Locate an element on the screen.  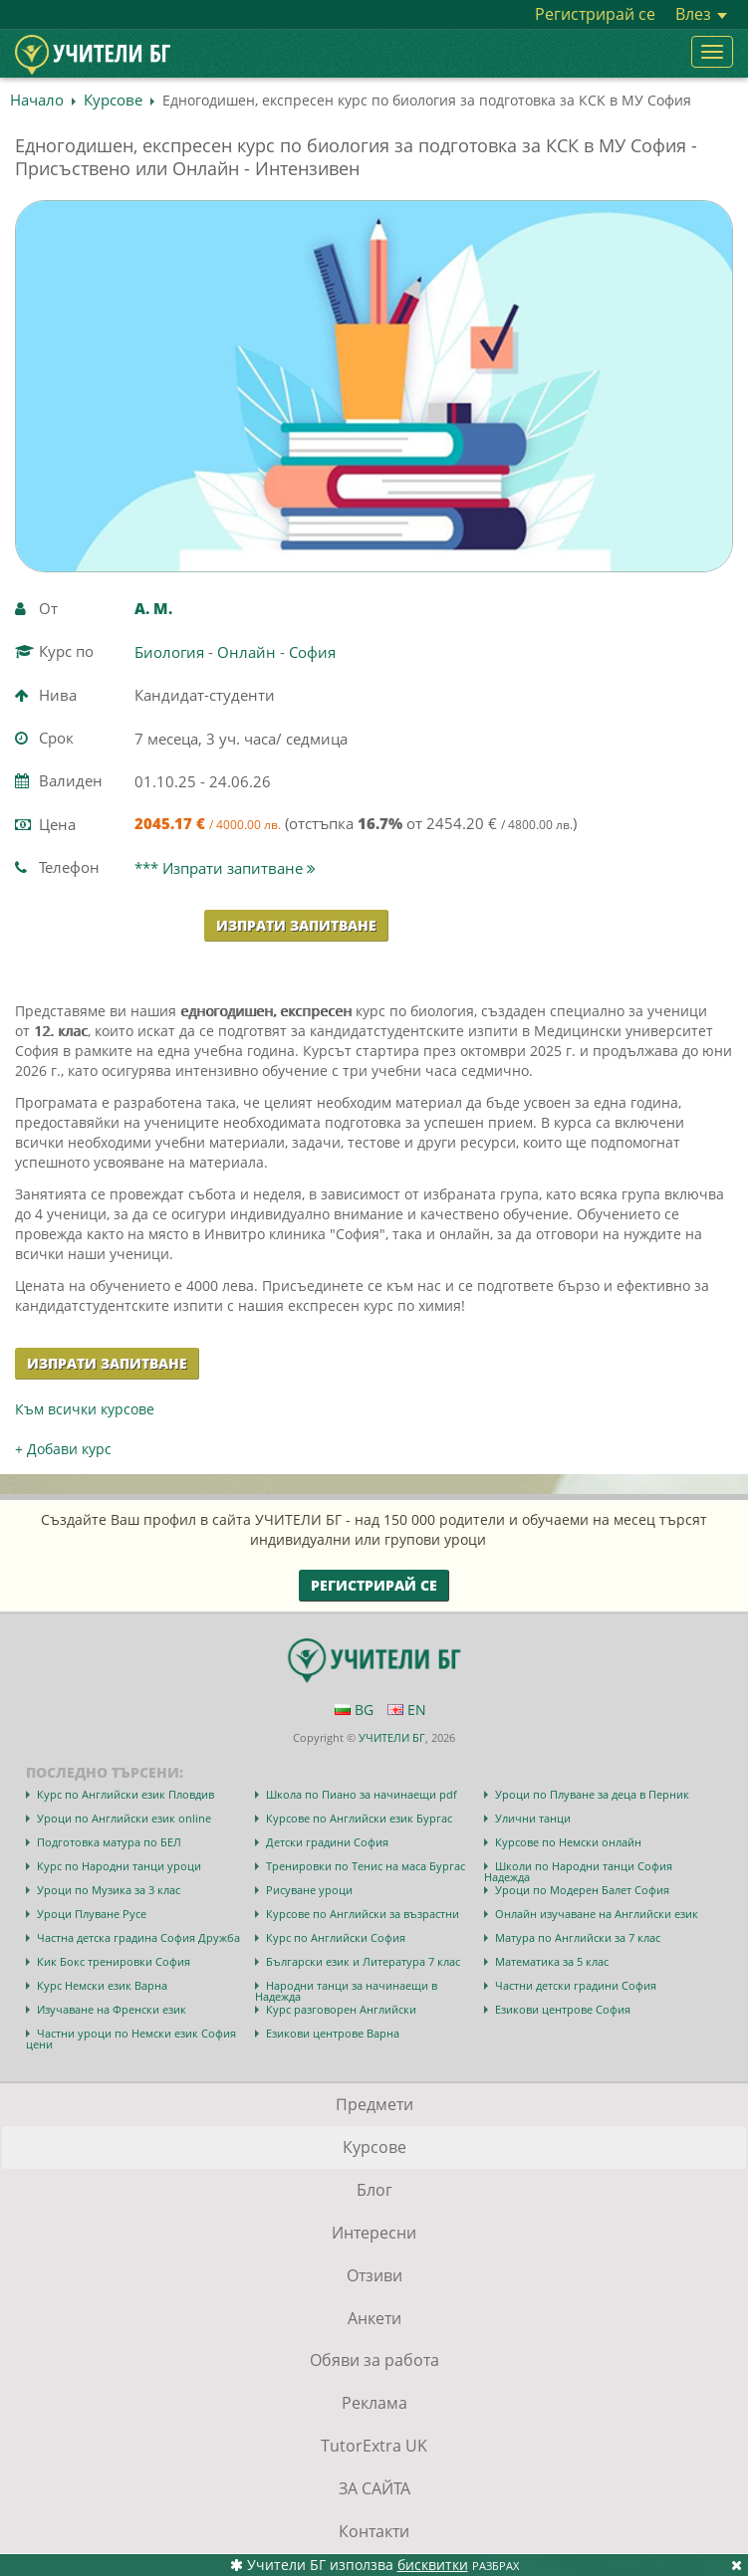
Курс Немски език Варна is located at coordinates (102, 1985).